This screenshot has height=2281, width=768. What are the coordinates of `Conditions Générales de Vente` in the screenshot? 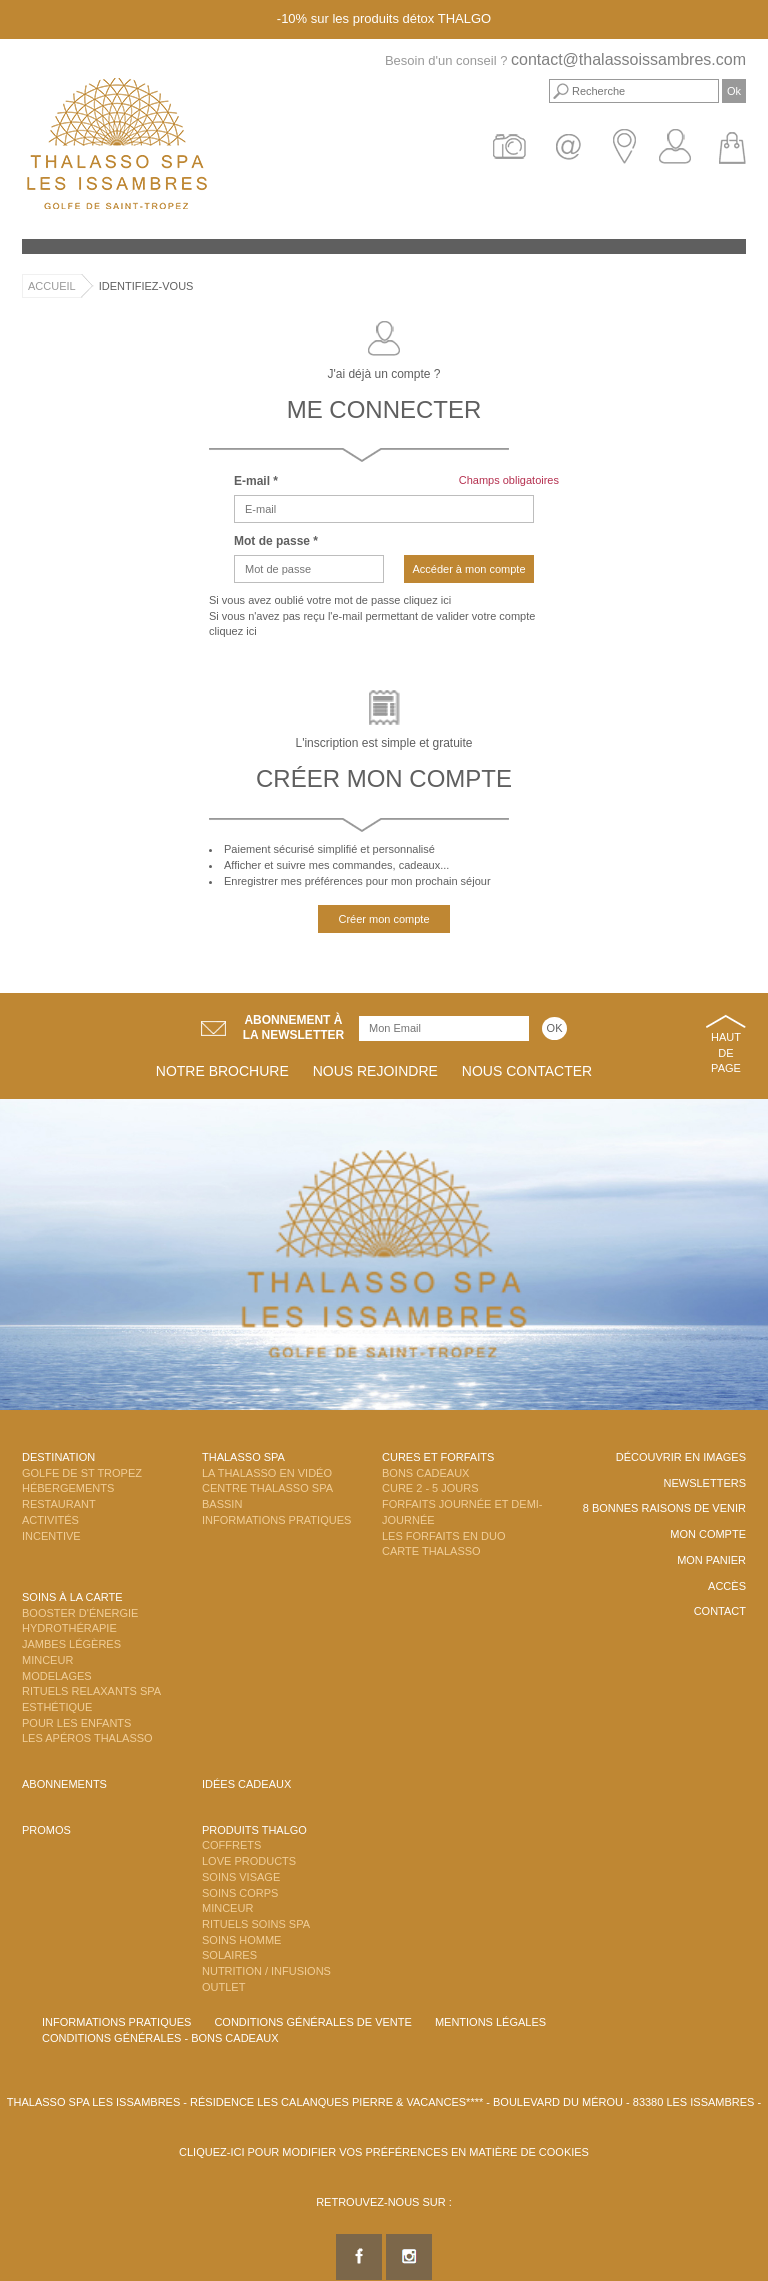 It's located at (312, 2022).